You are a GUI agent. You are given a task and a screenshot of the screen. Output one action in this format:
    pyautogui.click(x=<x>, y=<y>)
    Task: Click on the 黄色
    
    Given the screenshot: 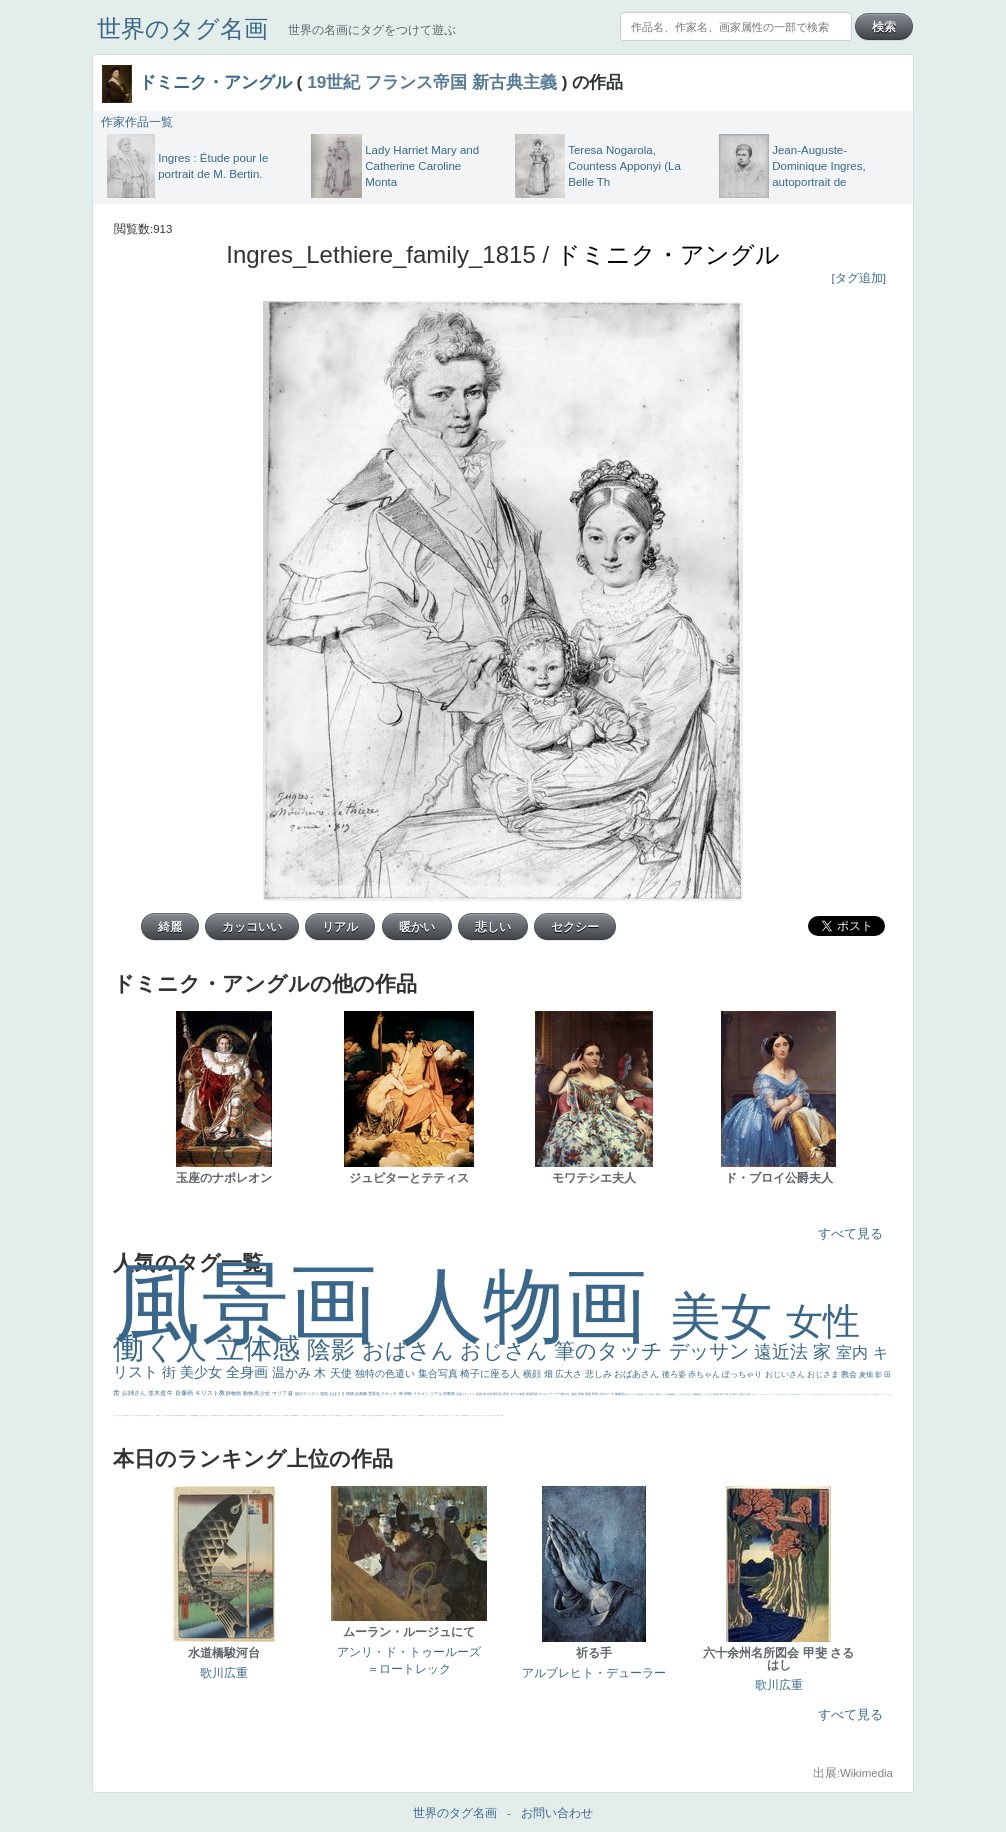 What is the action you would take?
    pyautogui.click(x=423, y=1415)
    